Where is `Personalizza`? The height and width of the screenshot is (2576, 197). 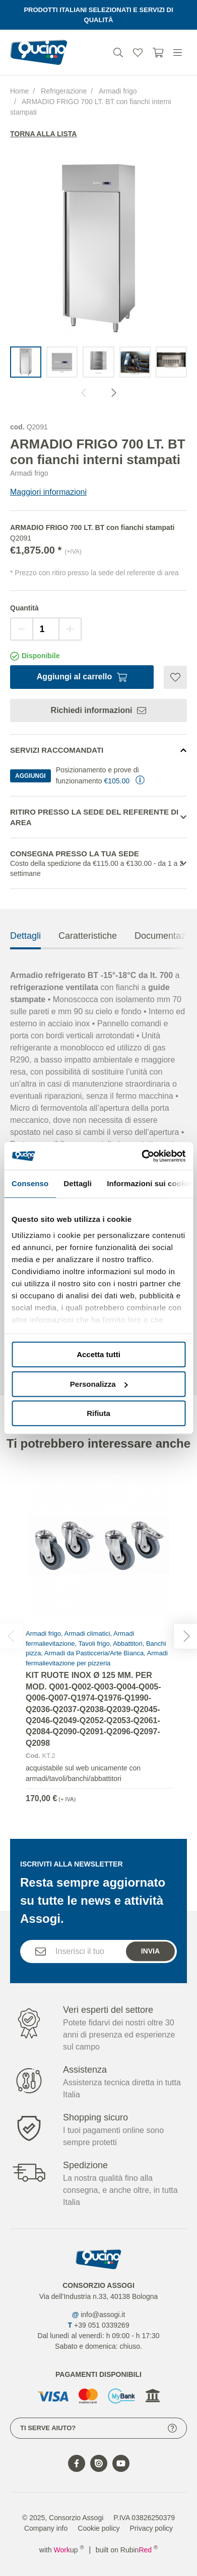
Personalizza is located at coordinates (99, 1384).